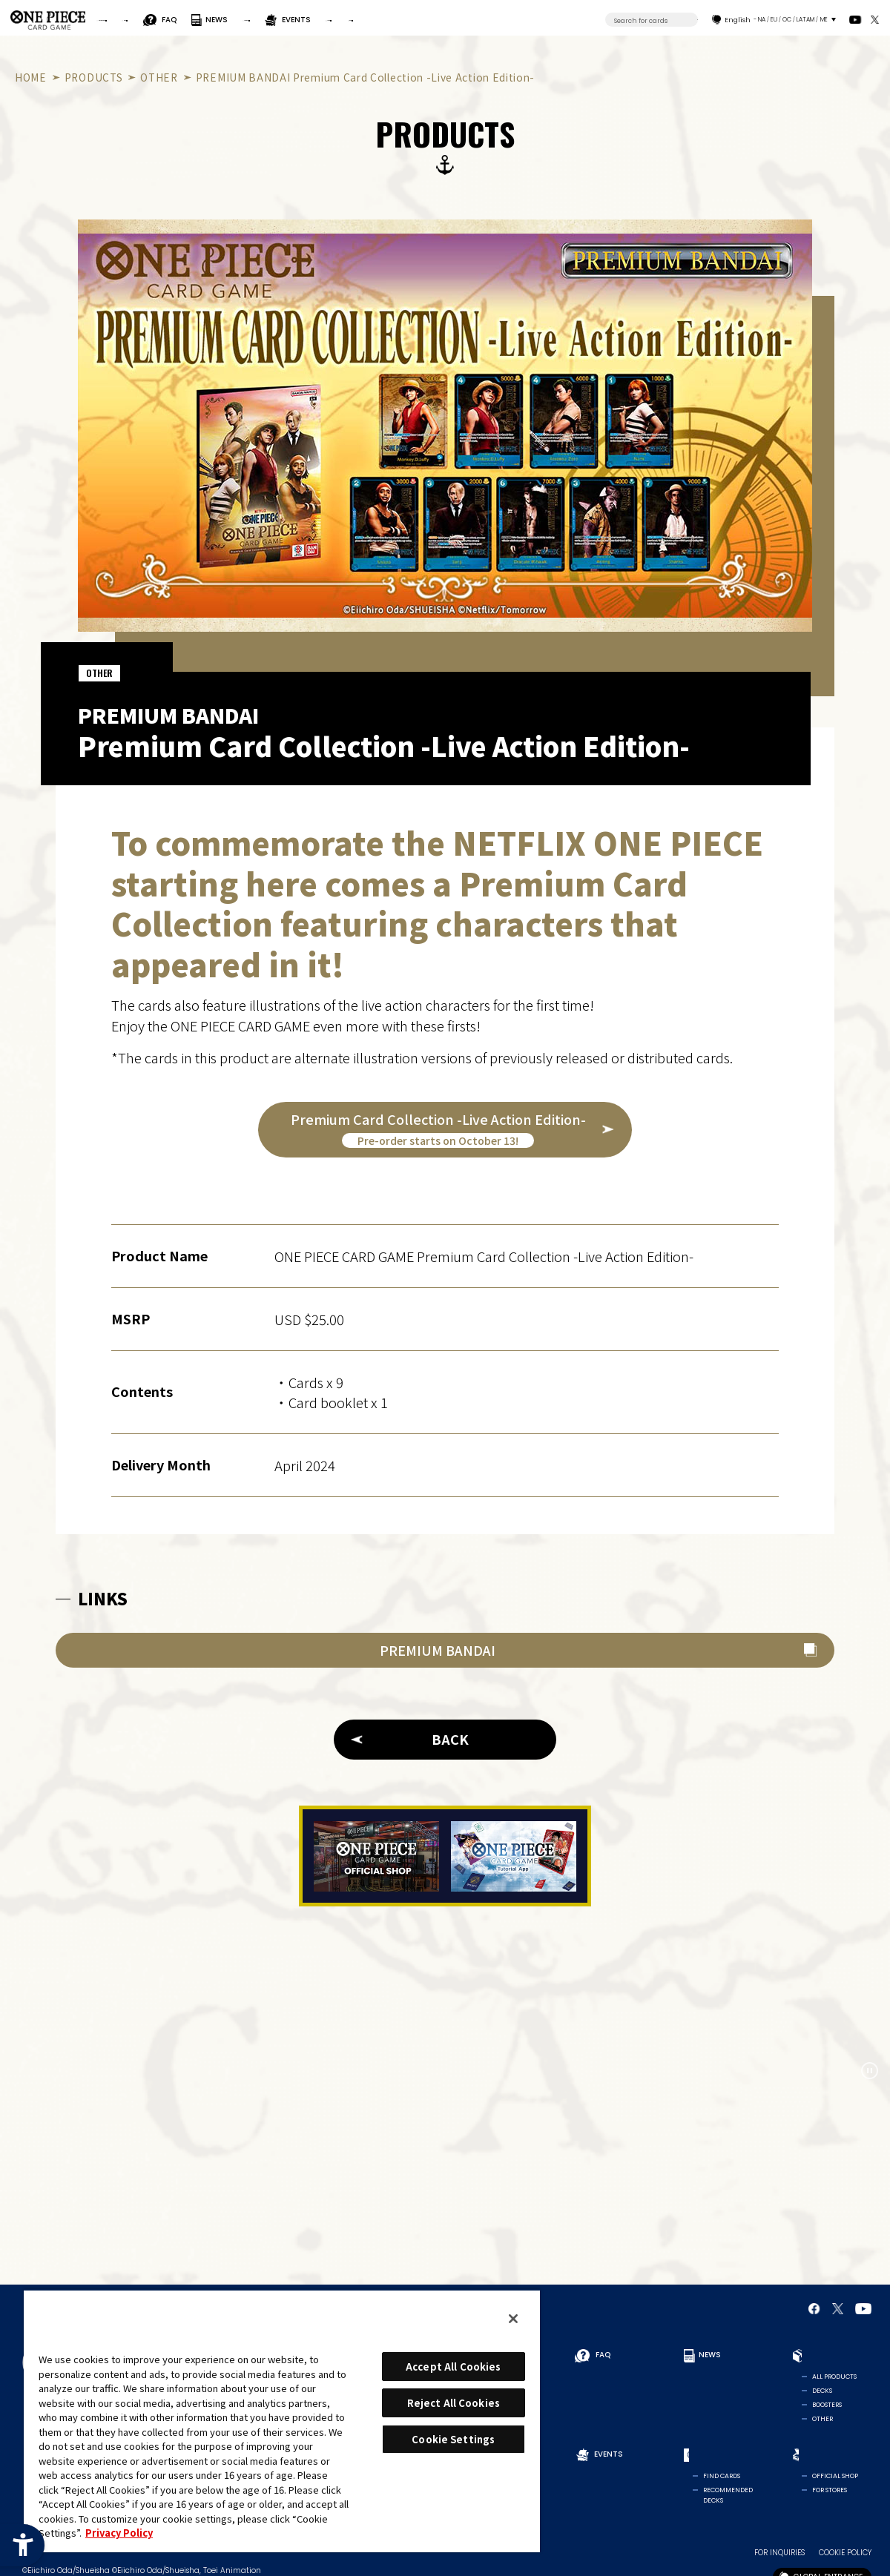 The width and height of the screenshot is (890, 2576). What do you see at coordinates (462, 19) in the screenshot?
I see `EVENTS` at bounding box center [462, 19].